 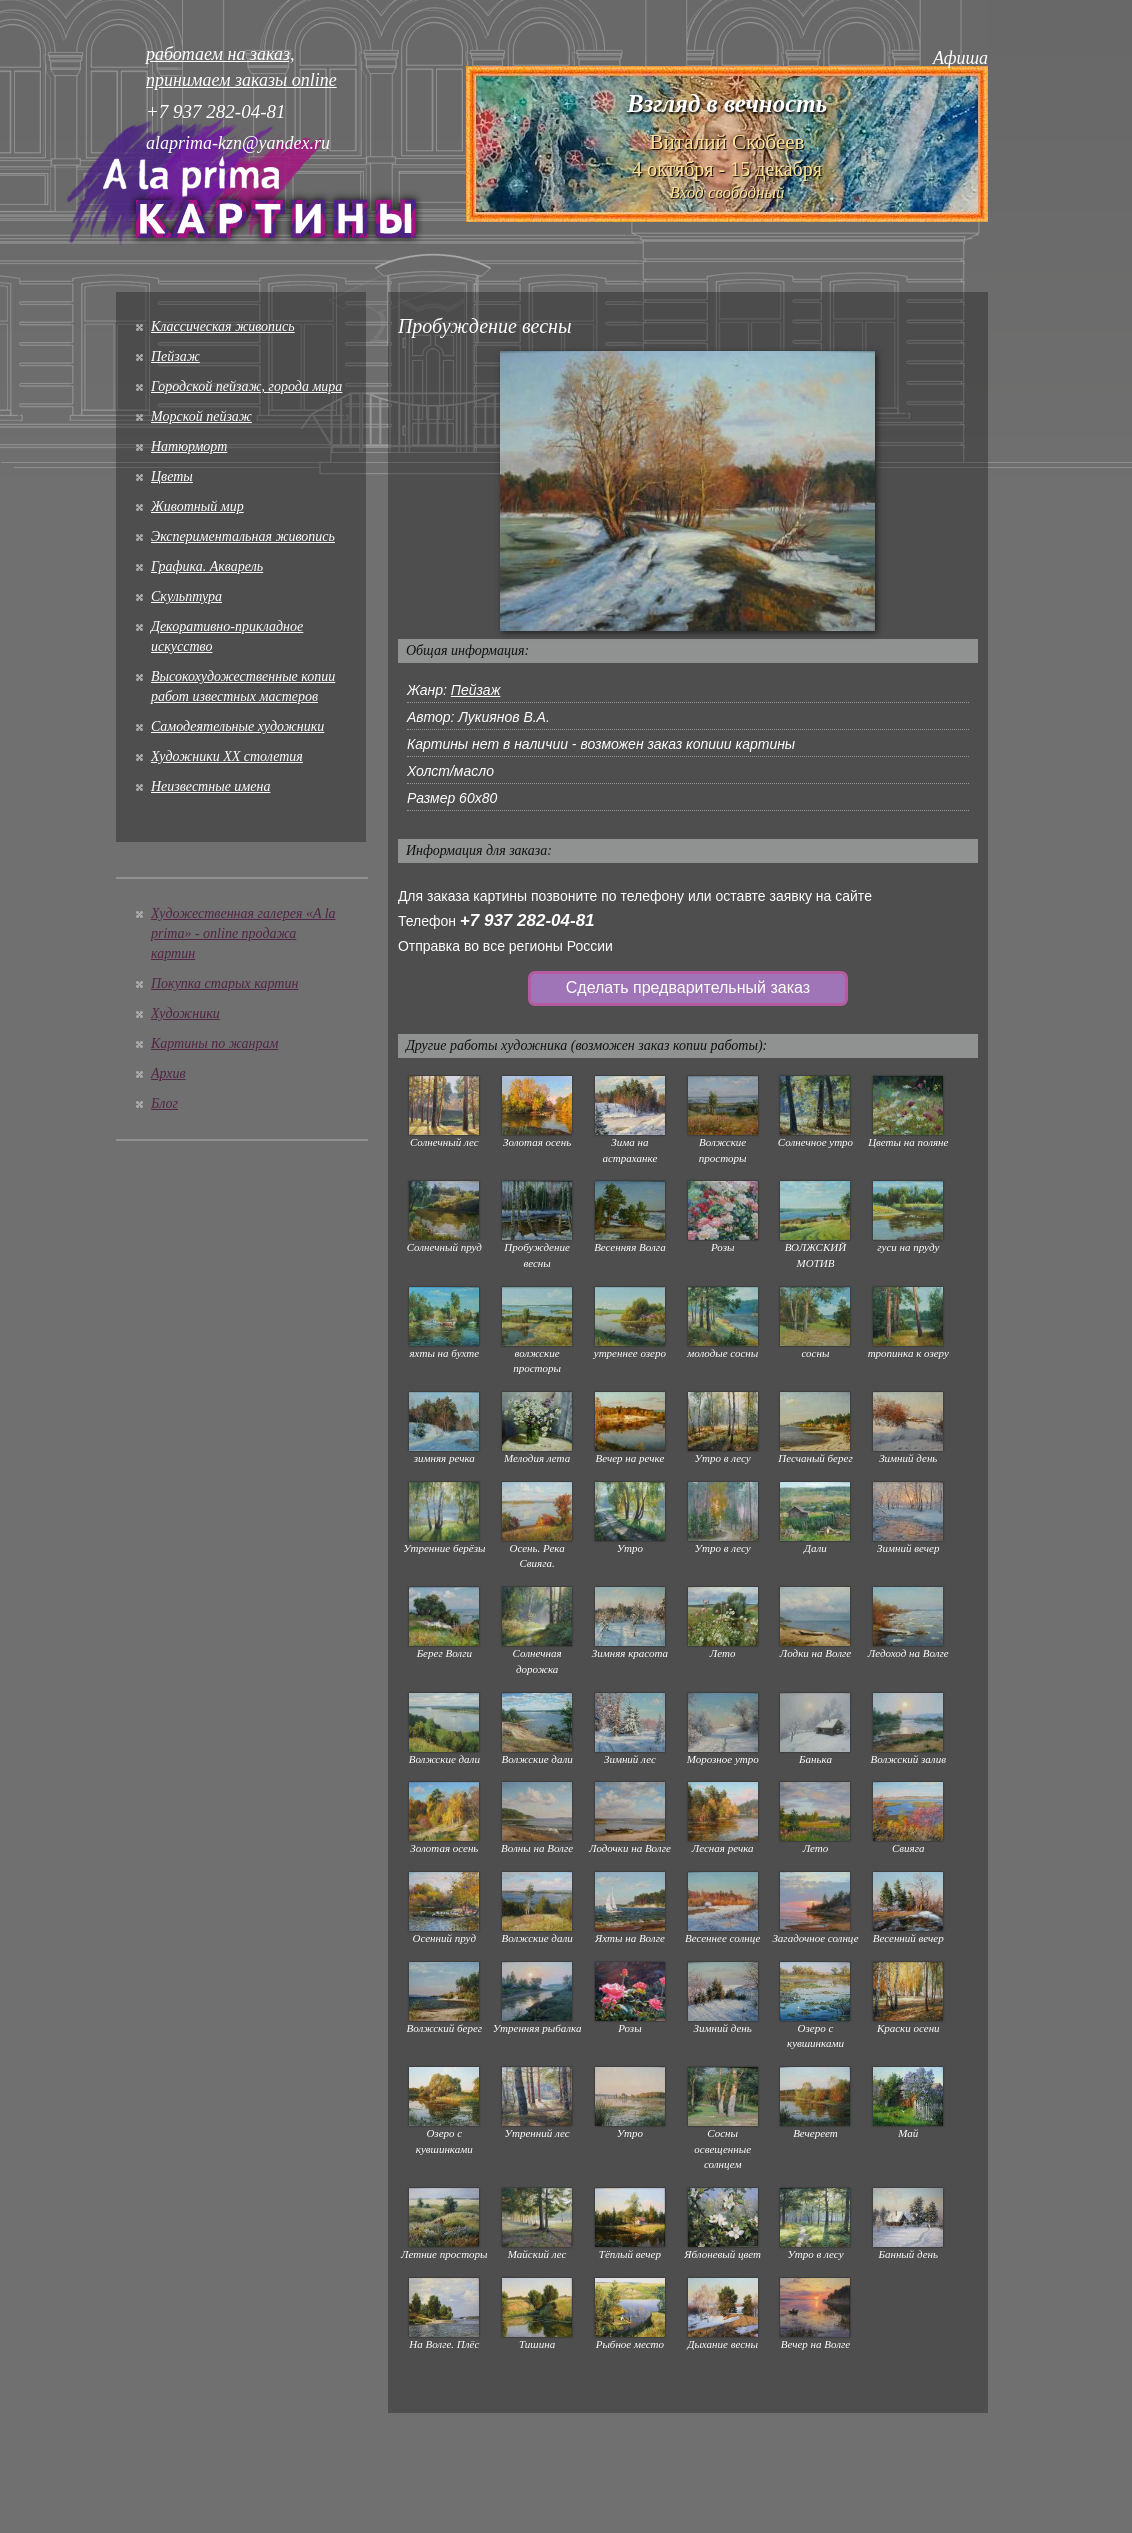 What do you see at coordinates (224, 983) in the screenshot?
I see `Покупка старых картин` at bounding box center [224, 983].